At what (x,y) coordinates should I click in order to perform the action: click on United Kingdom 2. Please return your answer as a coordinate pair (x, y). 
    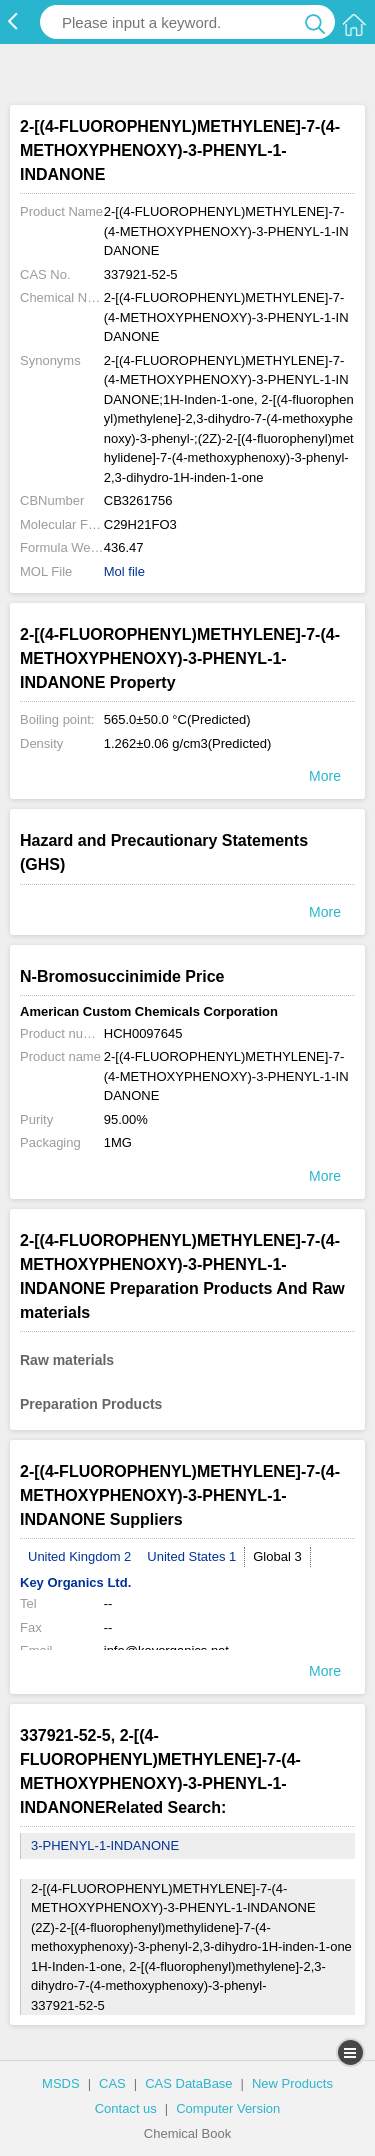
    Looking at the image, I should click on (79, 1556).